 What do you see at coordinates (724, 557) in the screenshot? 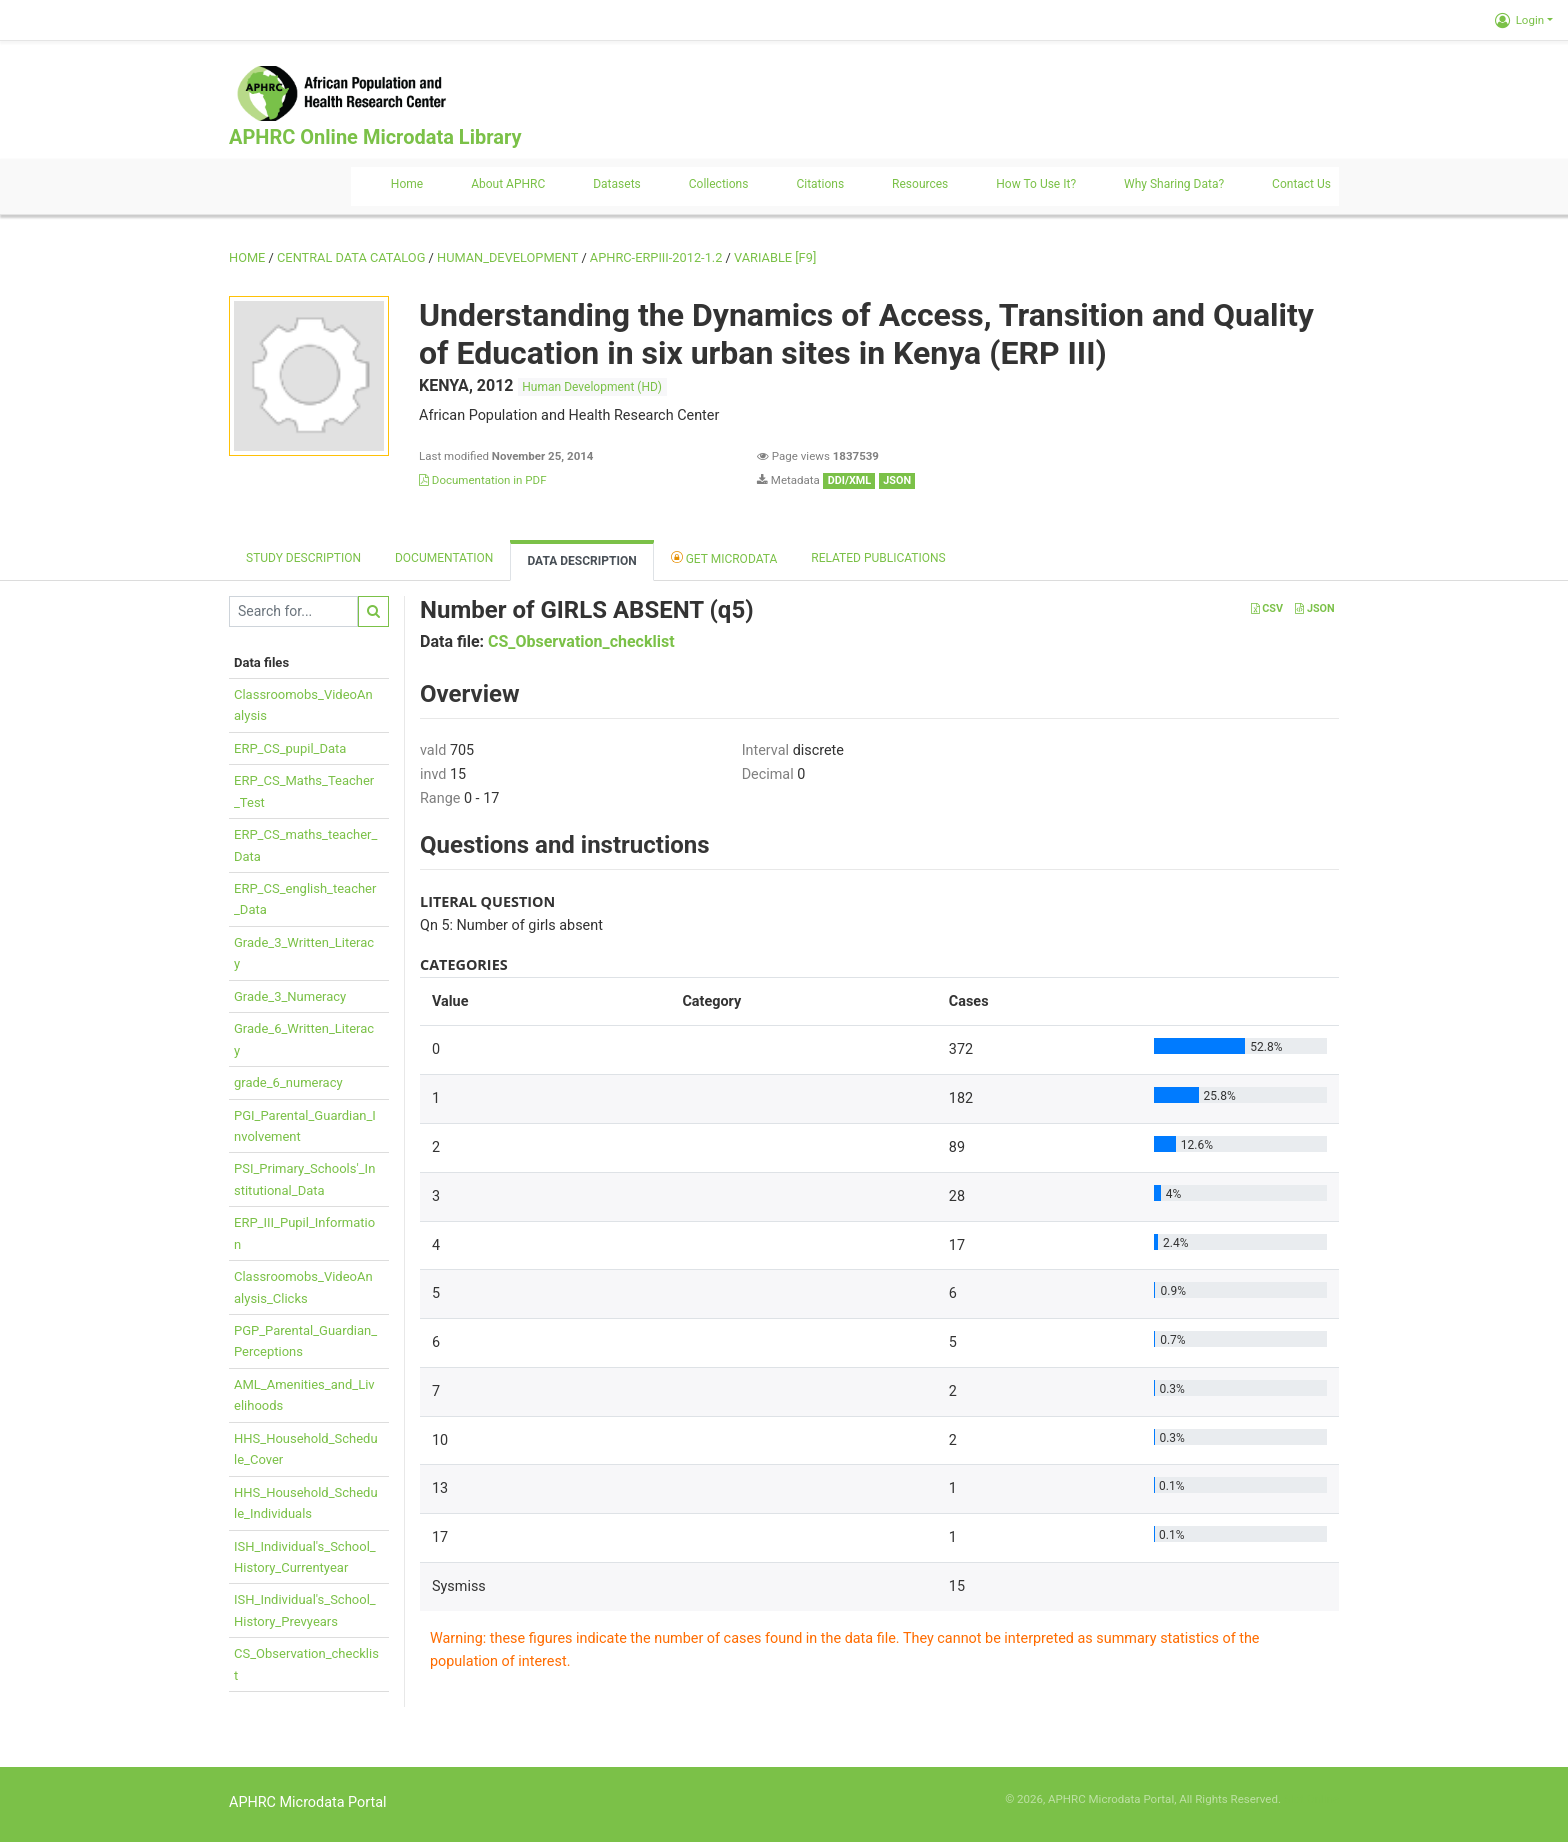
I see `Get Microdata [tab]` at bounding box center [724, 557].